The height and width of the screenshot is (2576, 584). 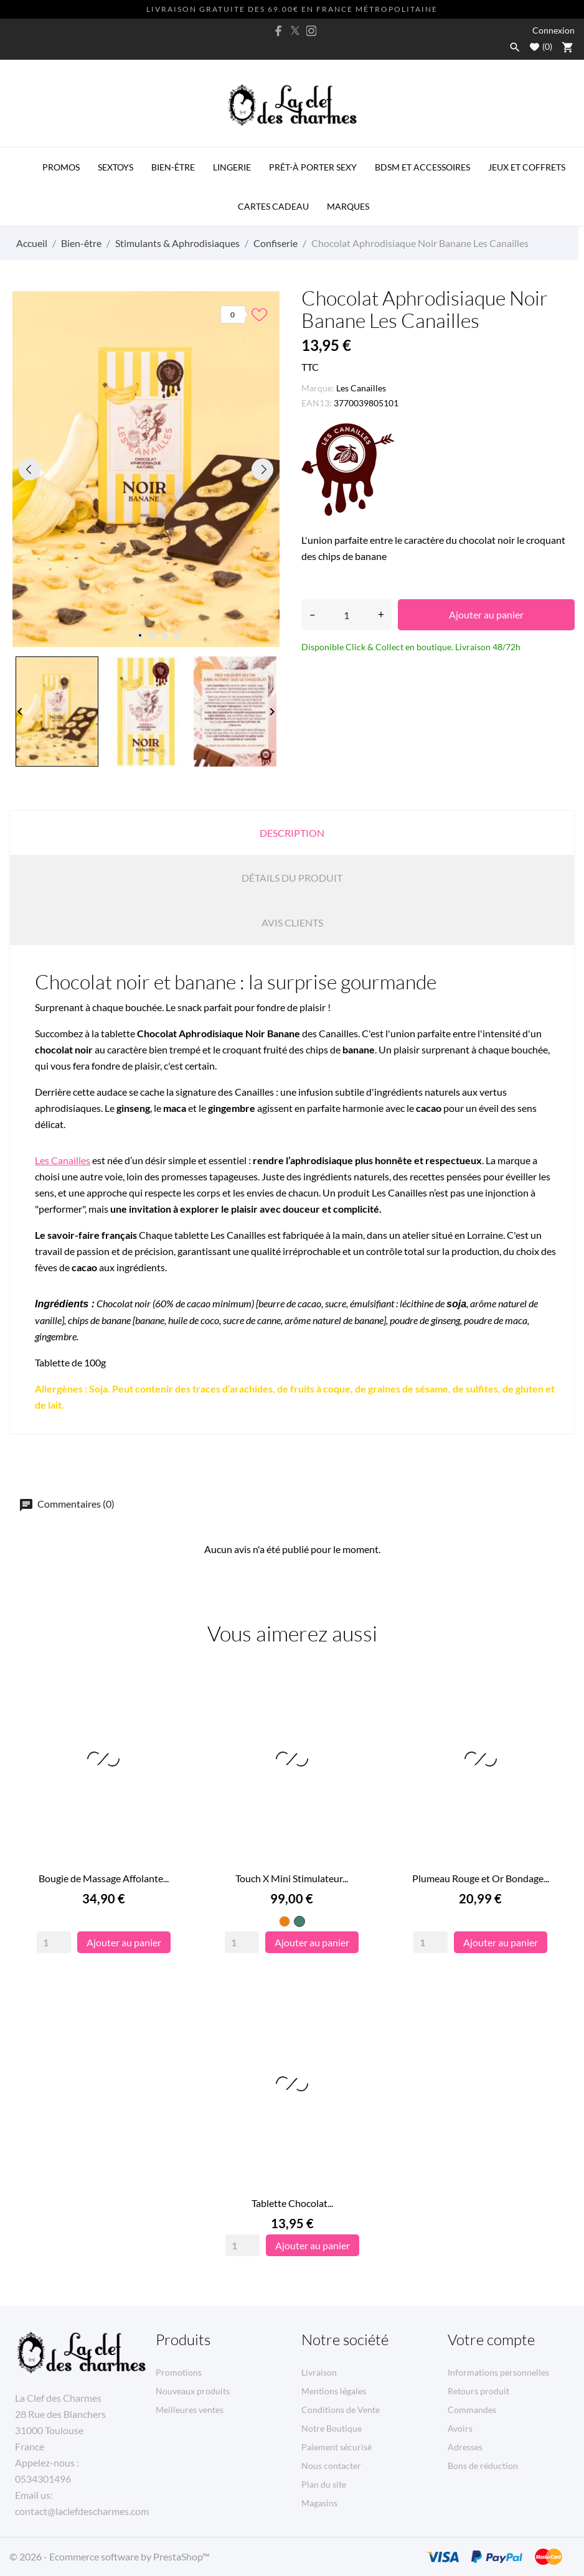 What do you see at coordinates (173, 167) in the screenshot?
I see `Bien-être` at bounding box center [173, 167].